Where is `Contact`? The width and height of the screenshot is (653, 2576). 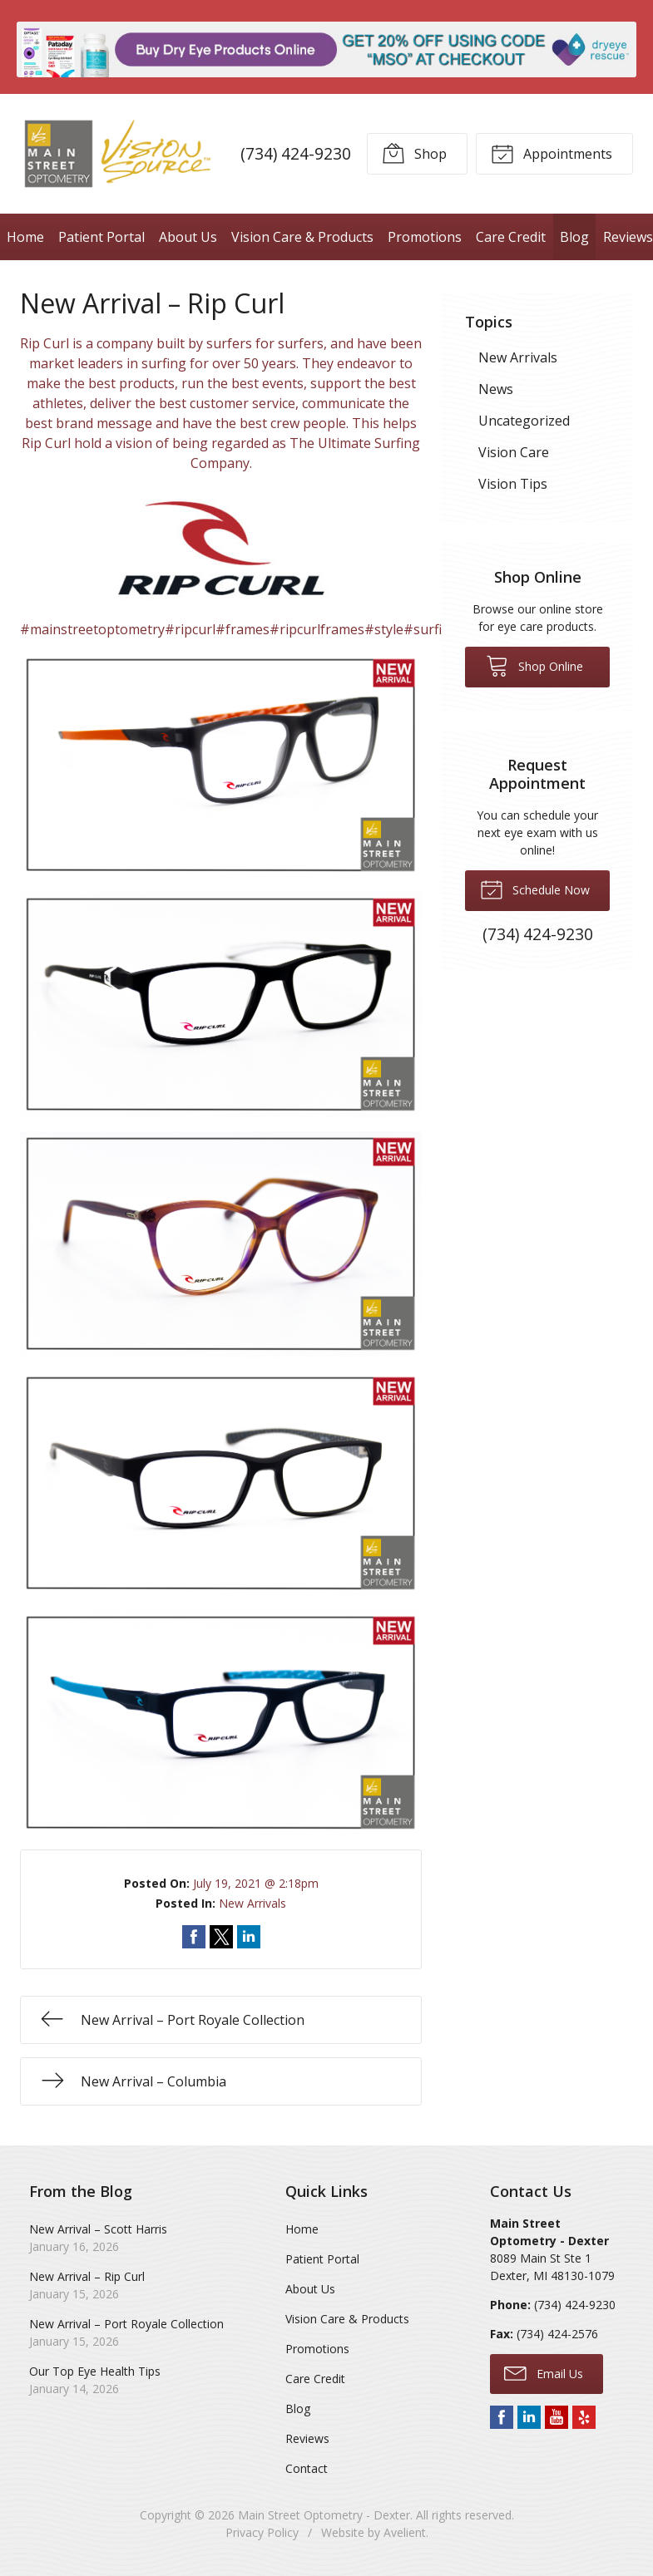
Contact is located at coordinates (306, 2468).